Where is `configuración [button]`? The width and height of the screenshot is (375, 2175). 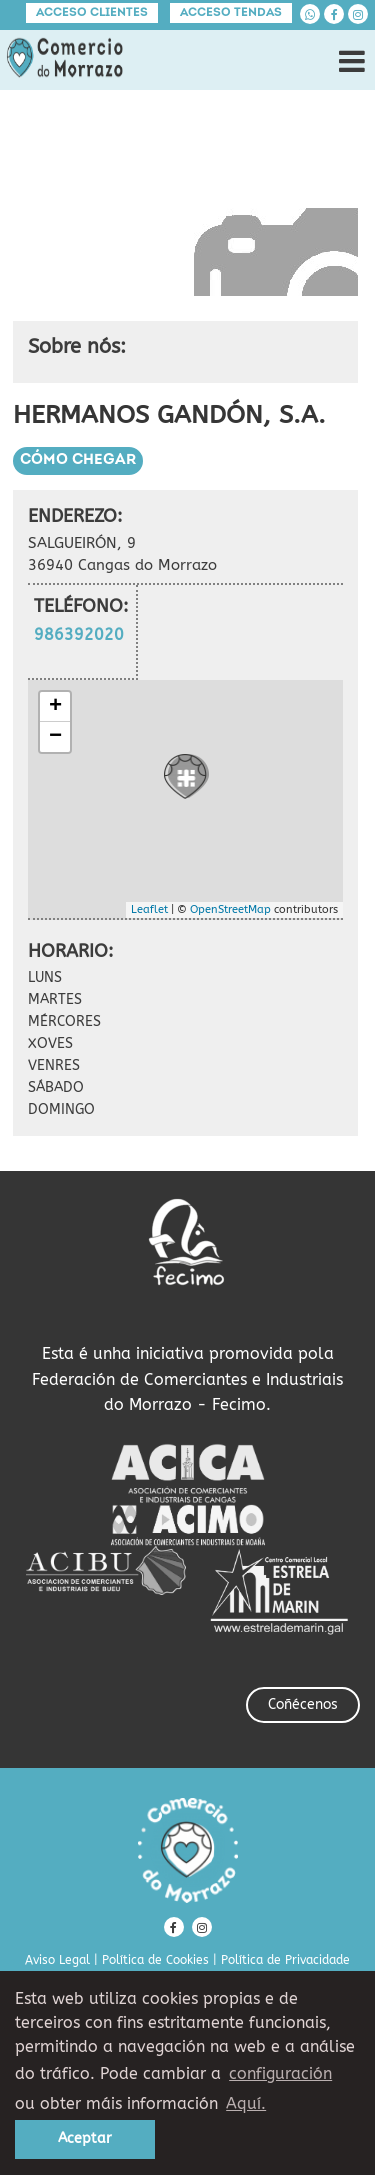
configuración [button] is located at coordinates (280, 2073).